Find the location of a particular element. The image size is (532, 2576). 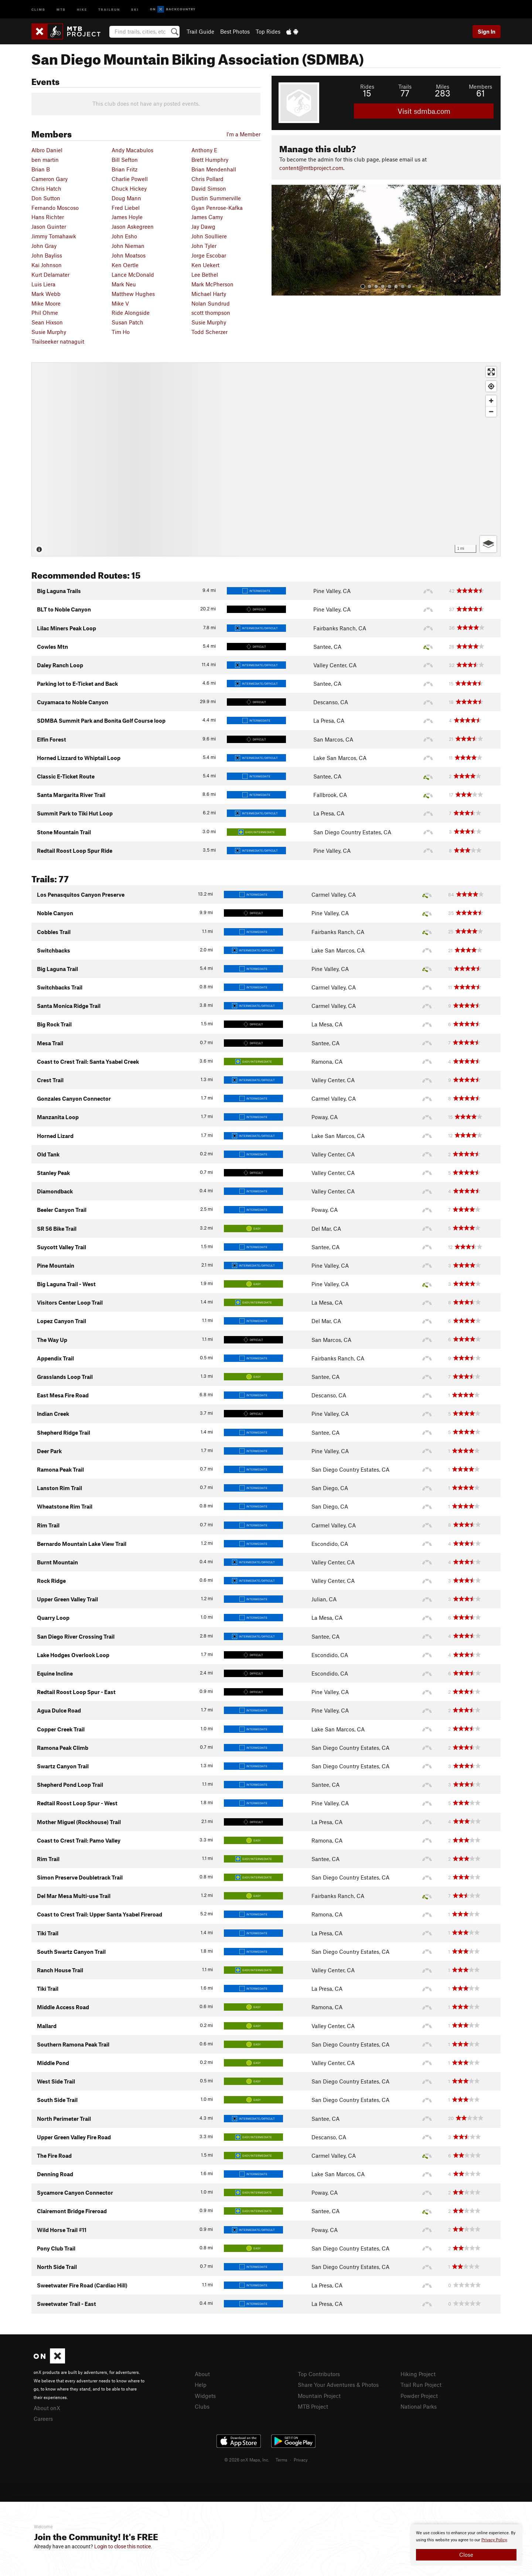

About onX is located at coordinates (47, 2408).